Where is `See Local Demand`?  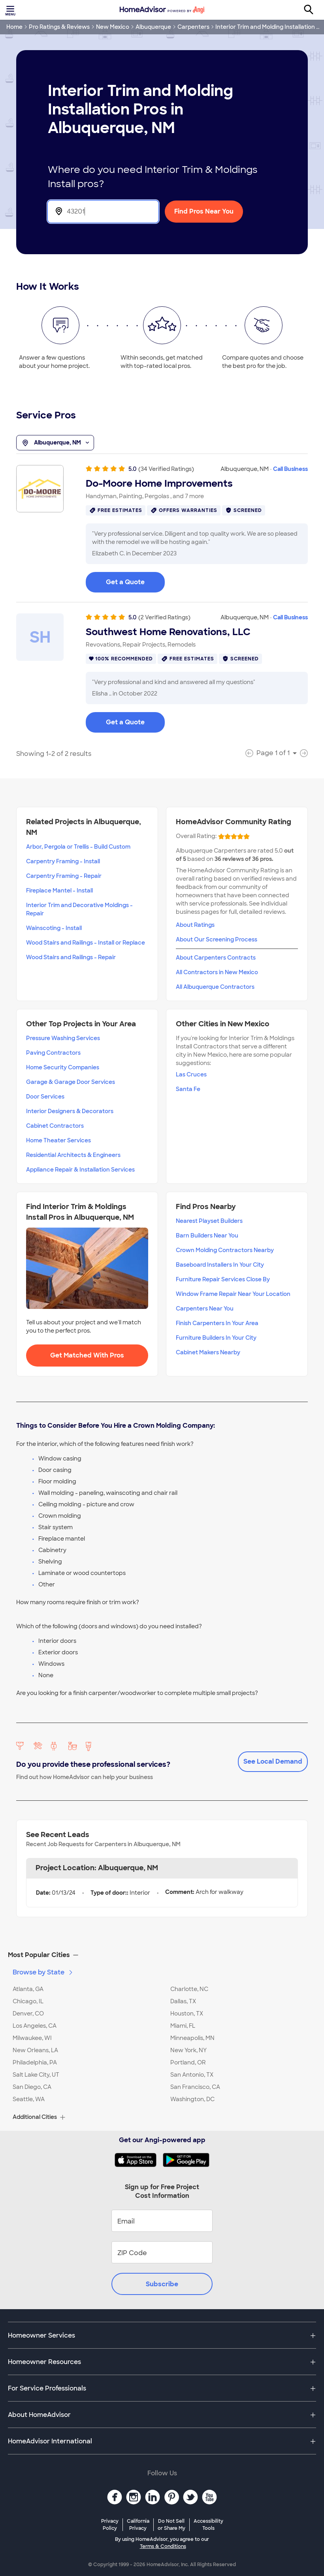 See Local Demand is located at coordinates (272, 1761).